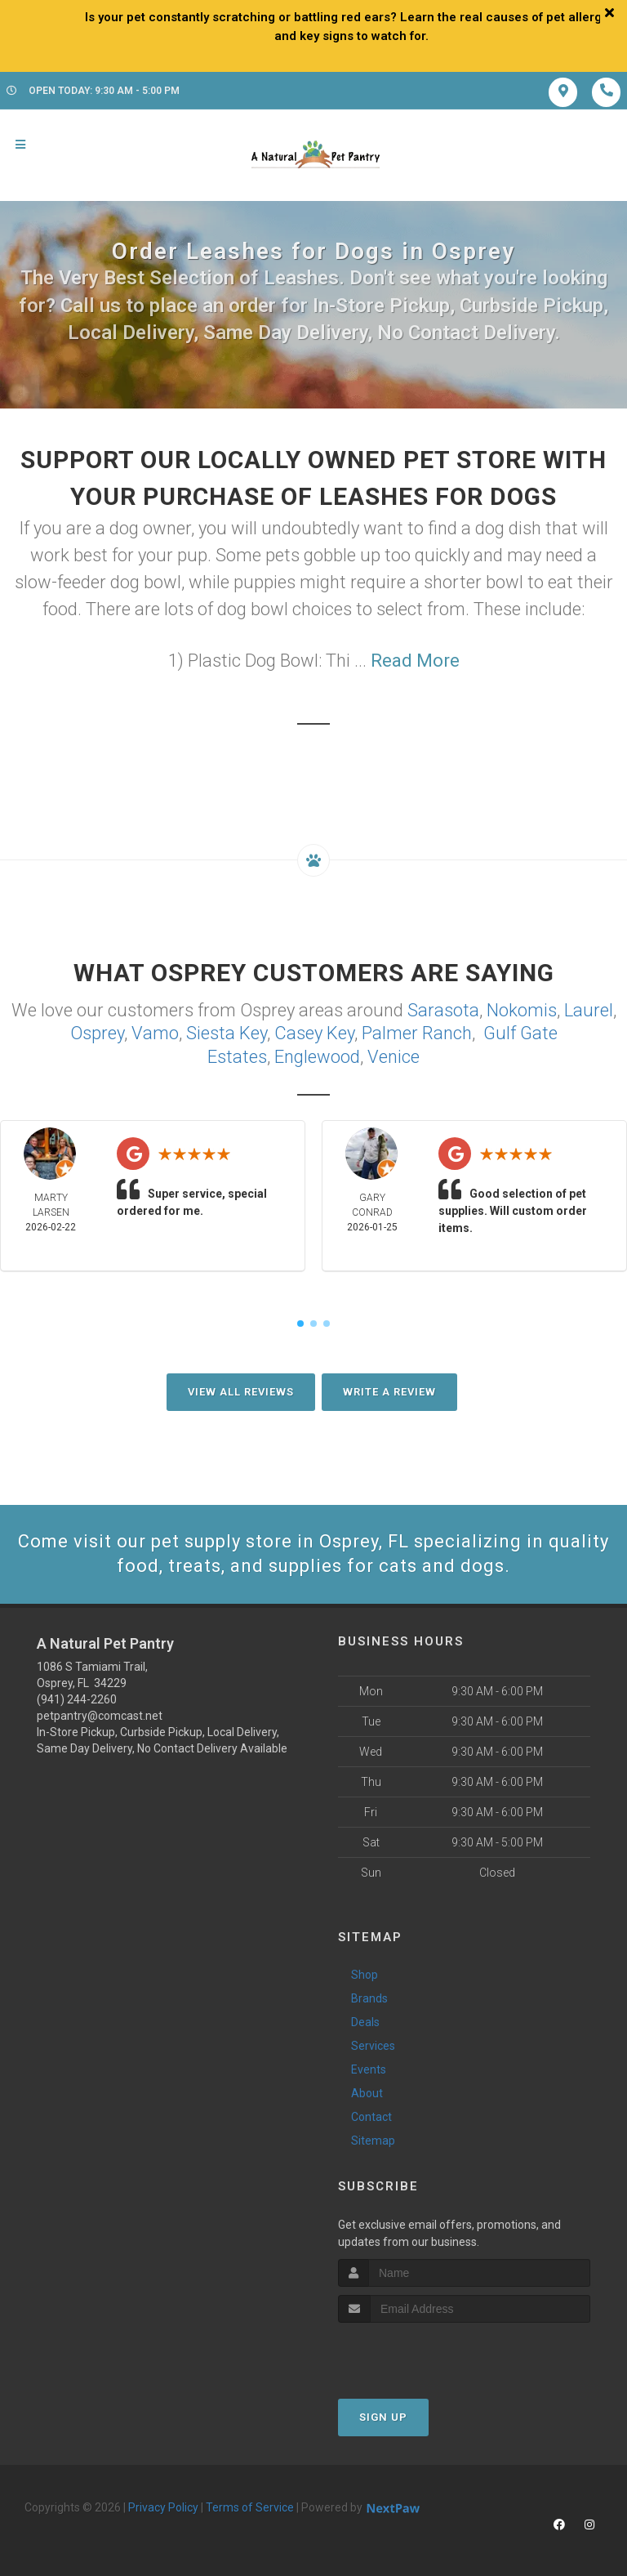 This screenshot has width=627, height=2576. Describe the element at coordinates (588, 1010) in the screenshot. I see `Laurel` at that location.